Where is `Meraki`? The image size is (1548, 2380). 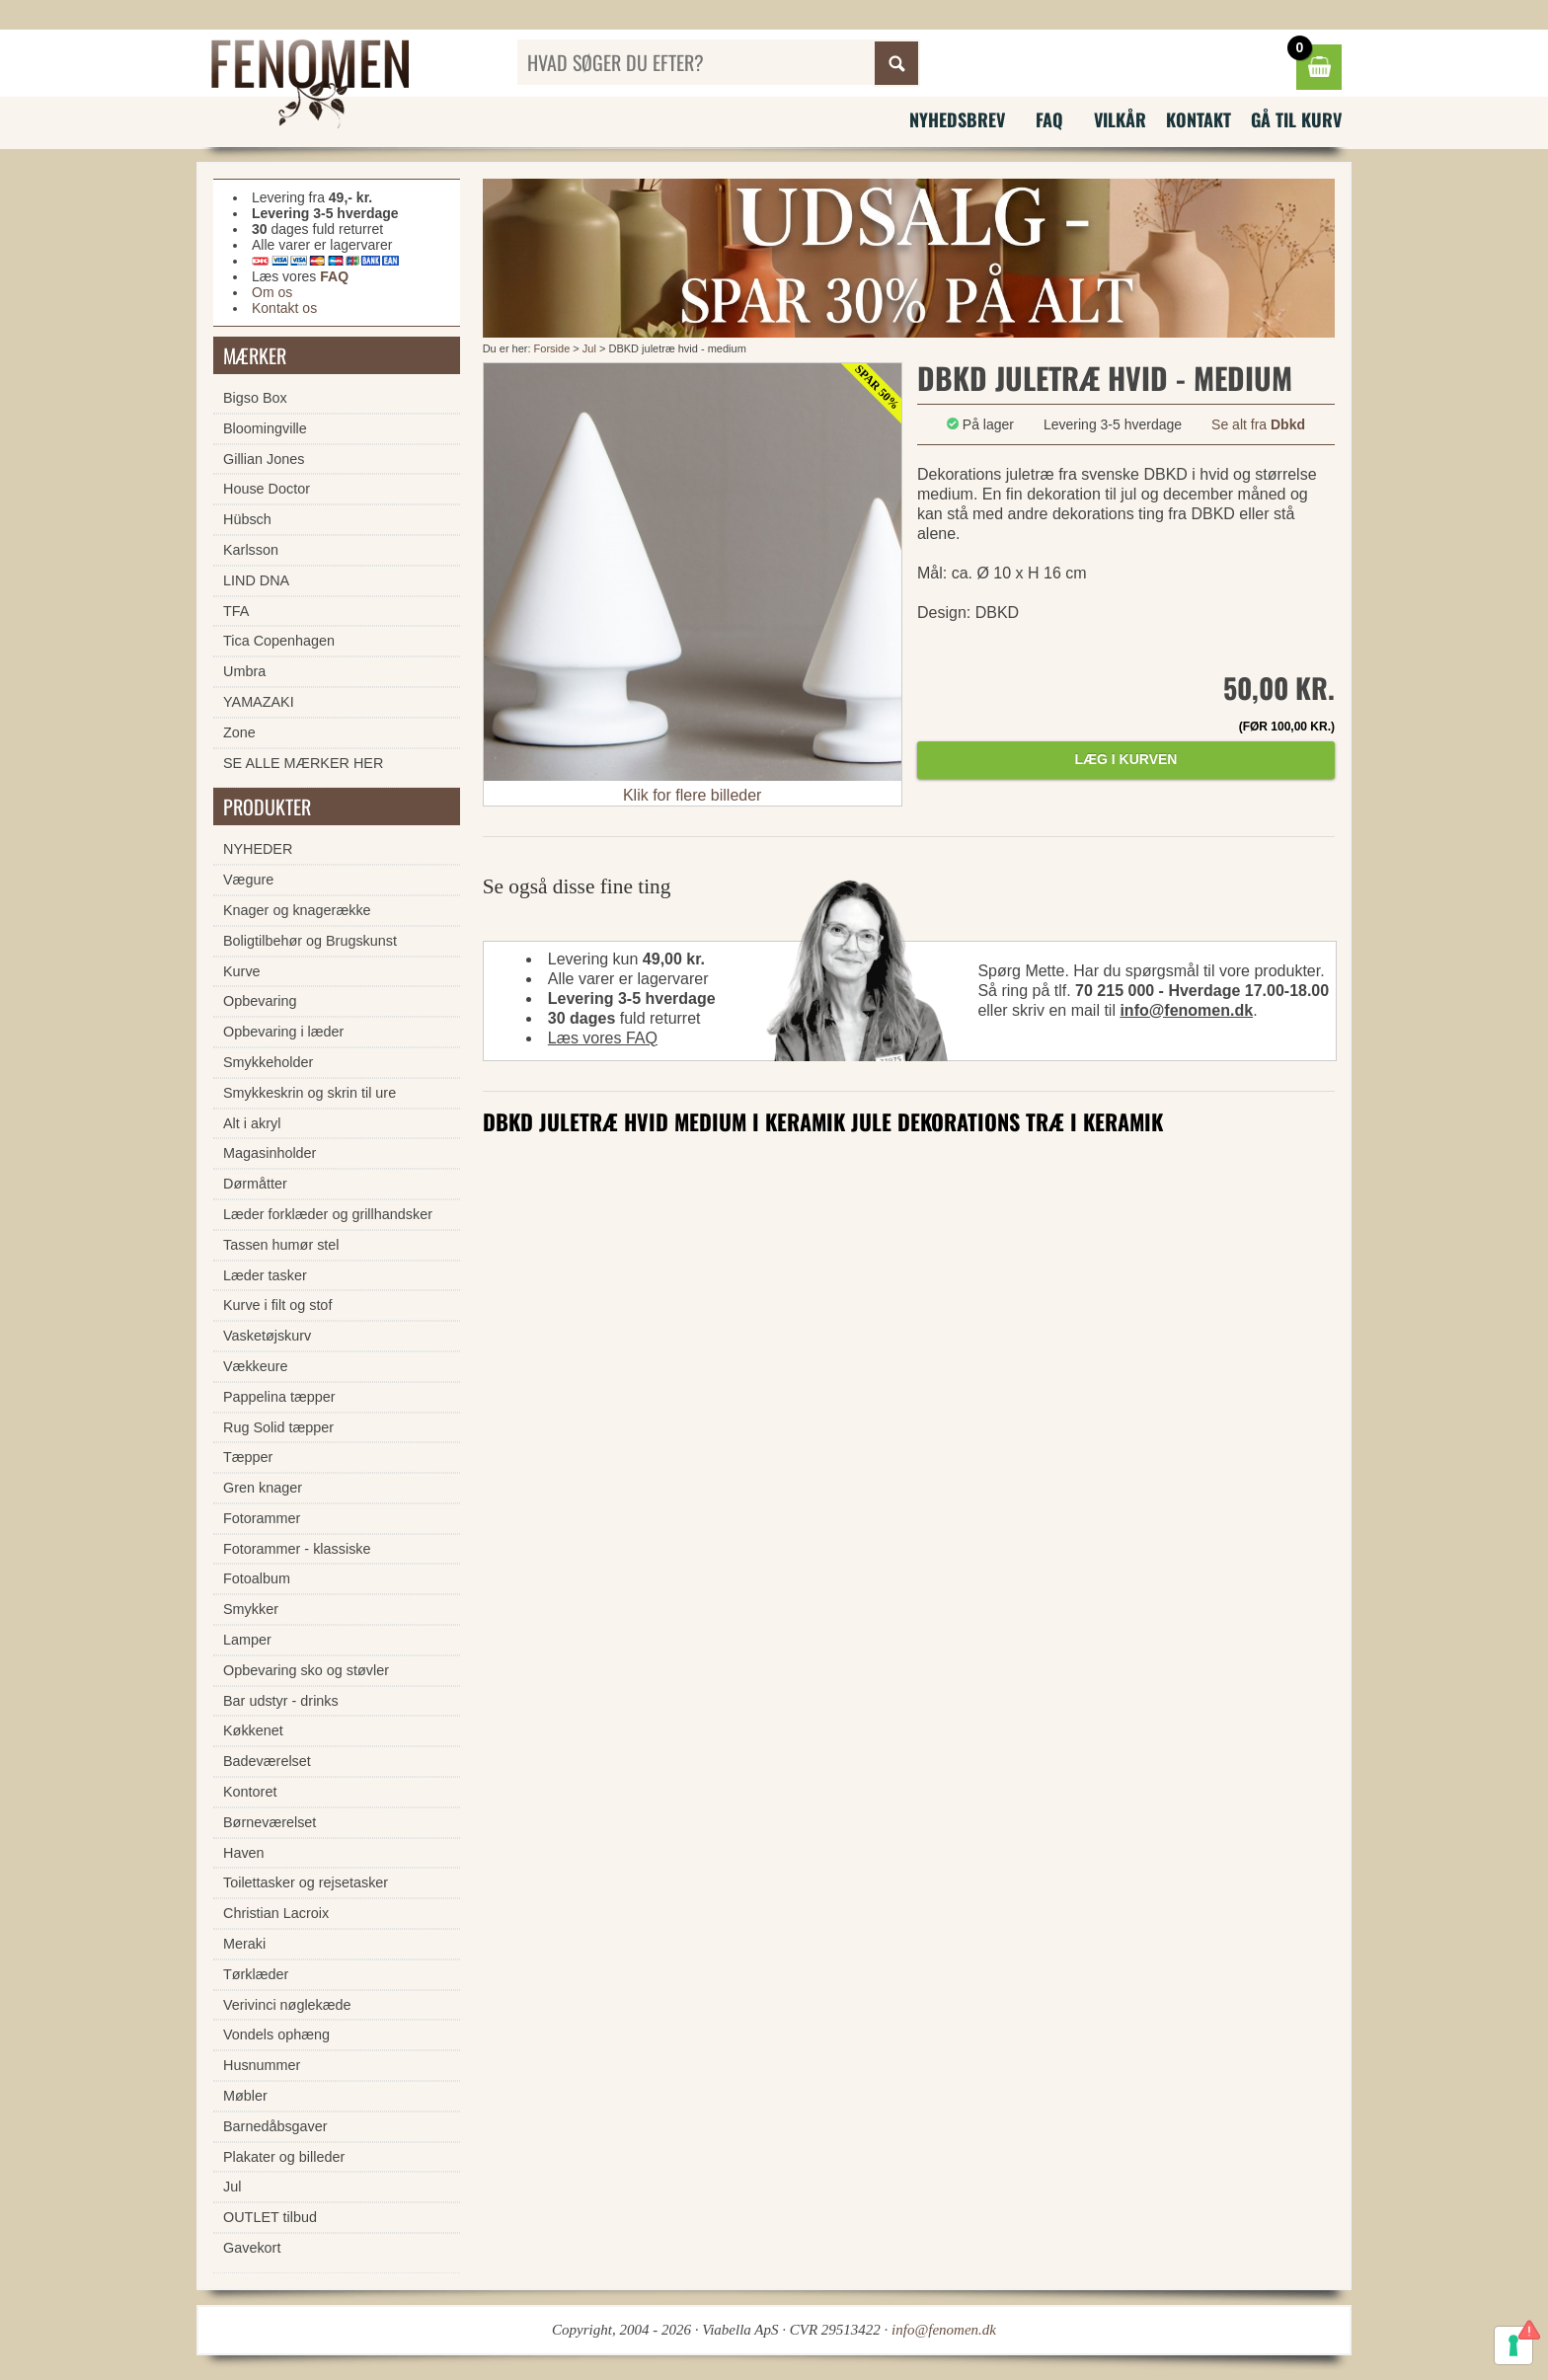 Meraki is located at coordinates (244, 1944).